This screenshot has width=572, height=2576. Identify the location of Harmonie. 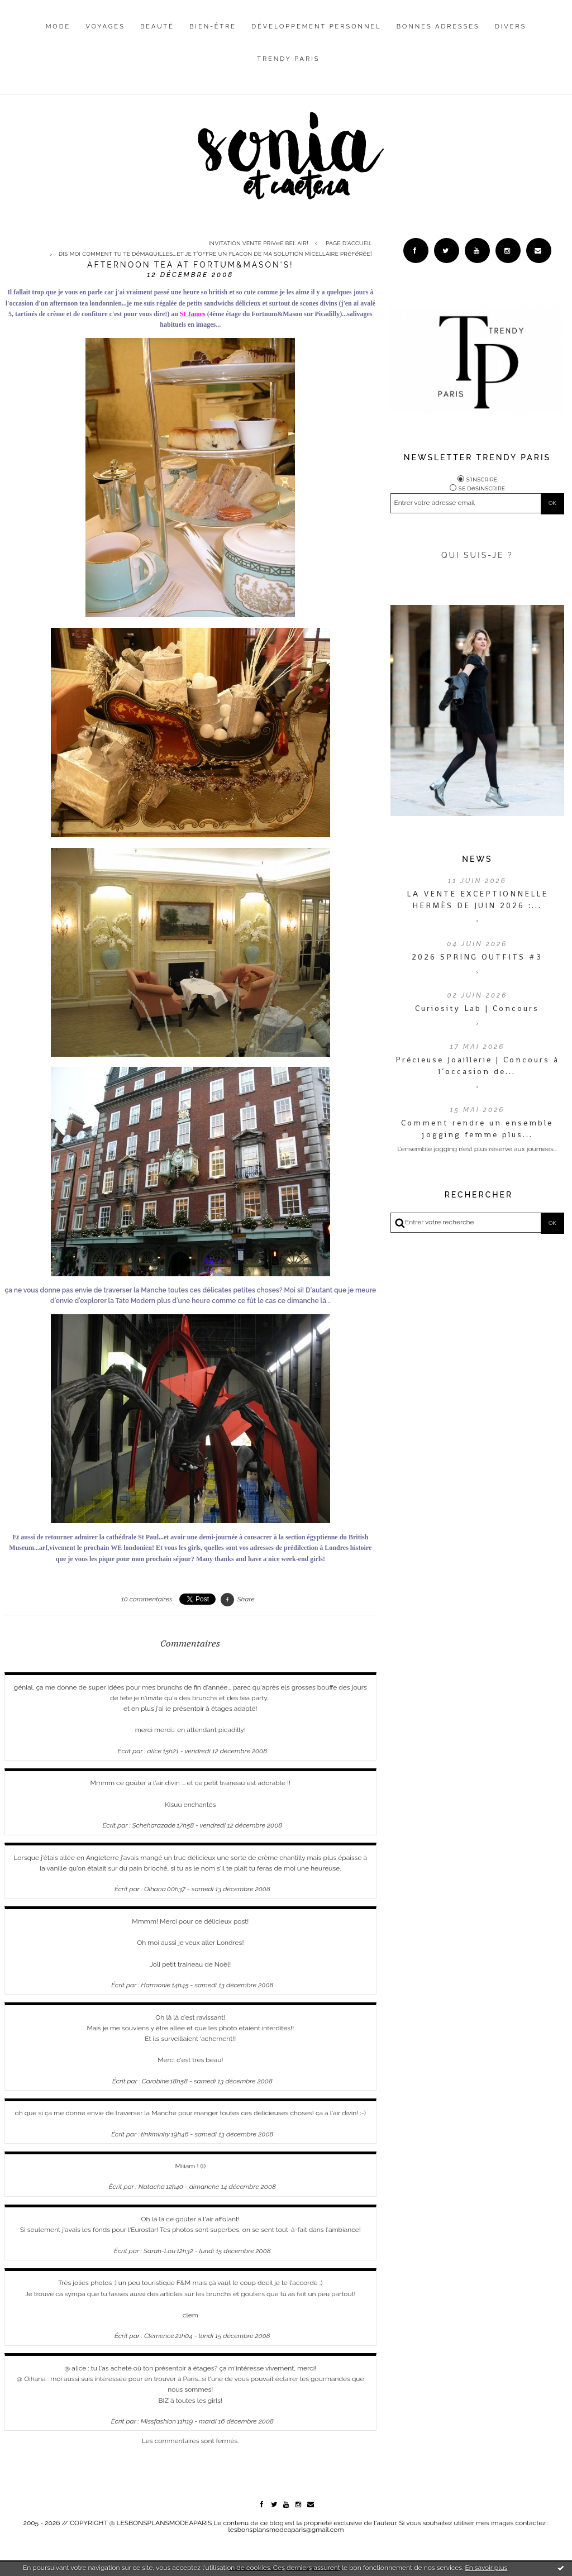
(155, 1985).